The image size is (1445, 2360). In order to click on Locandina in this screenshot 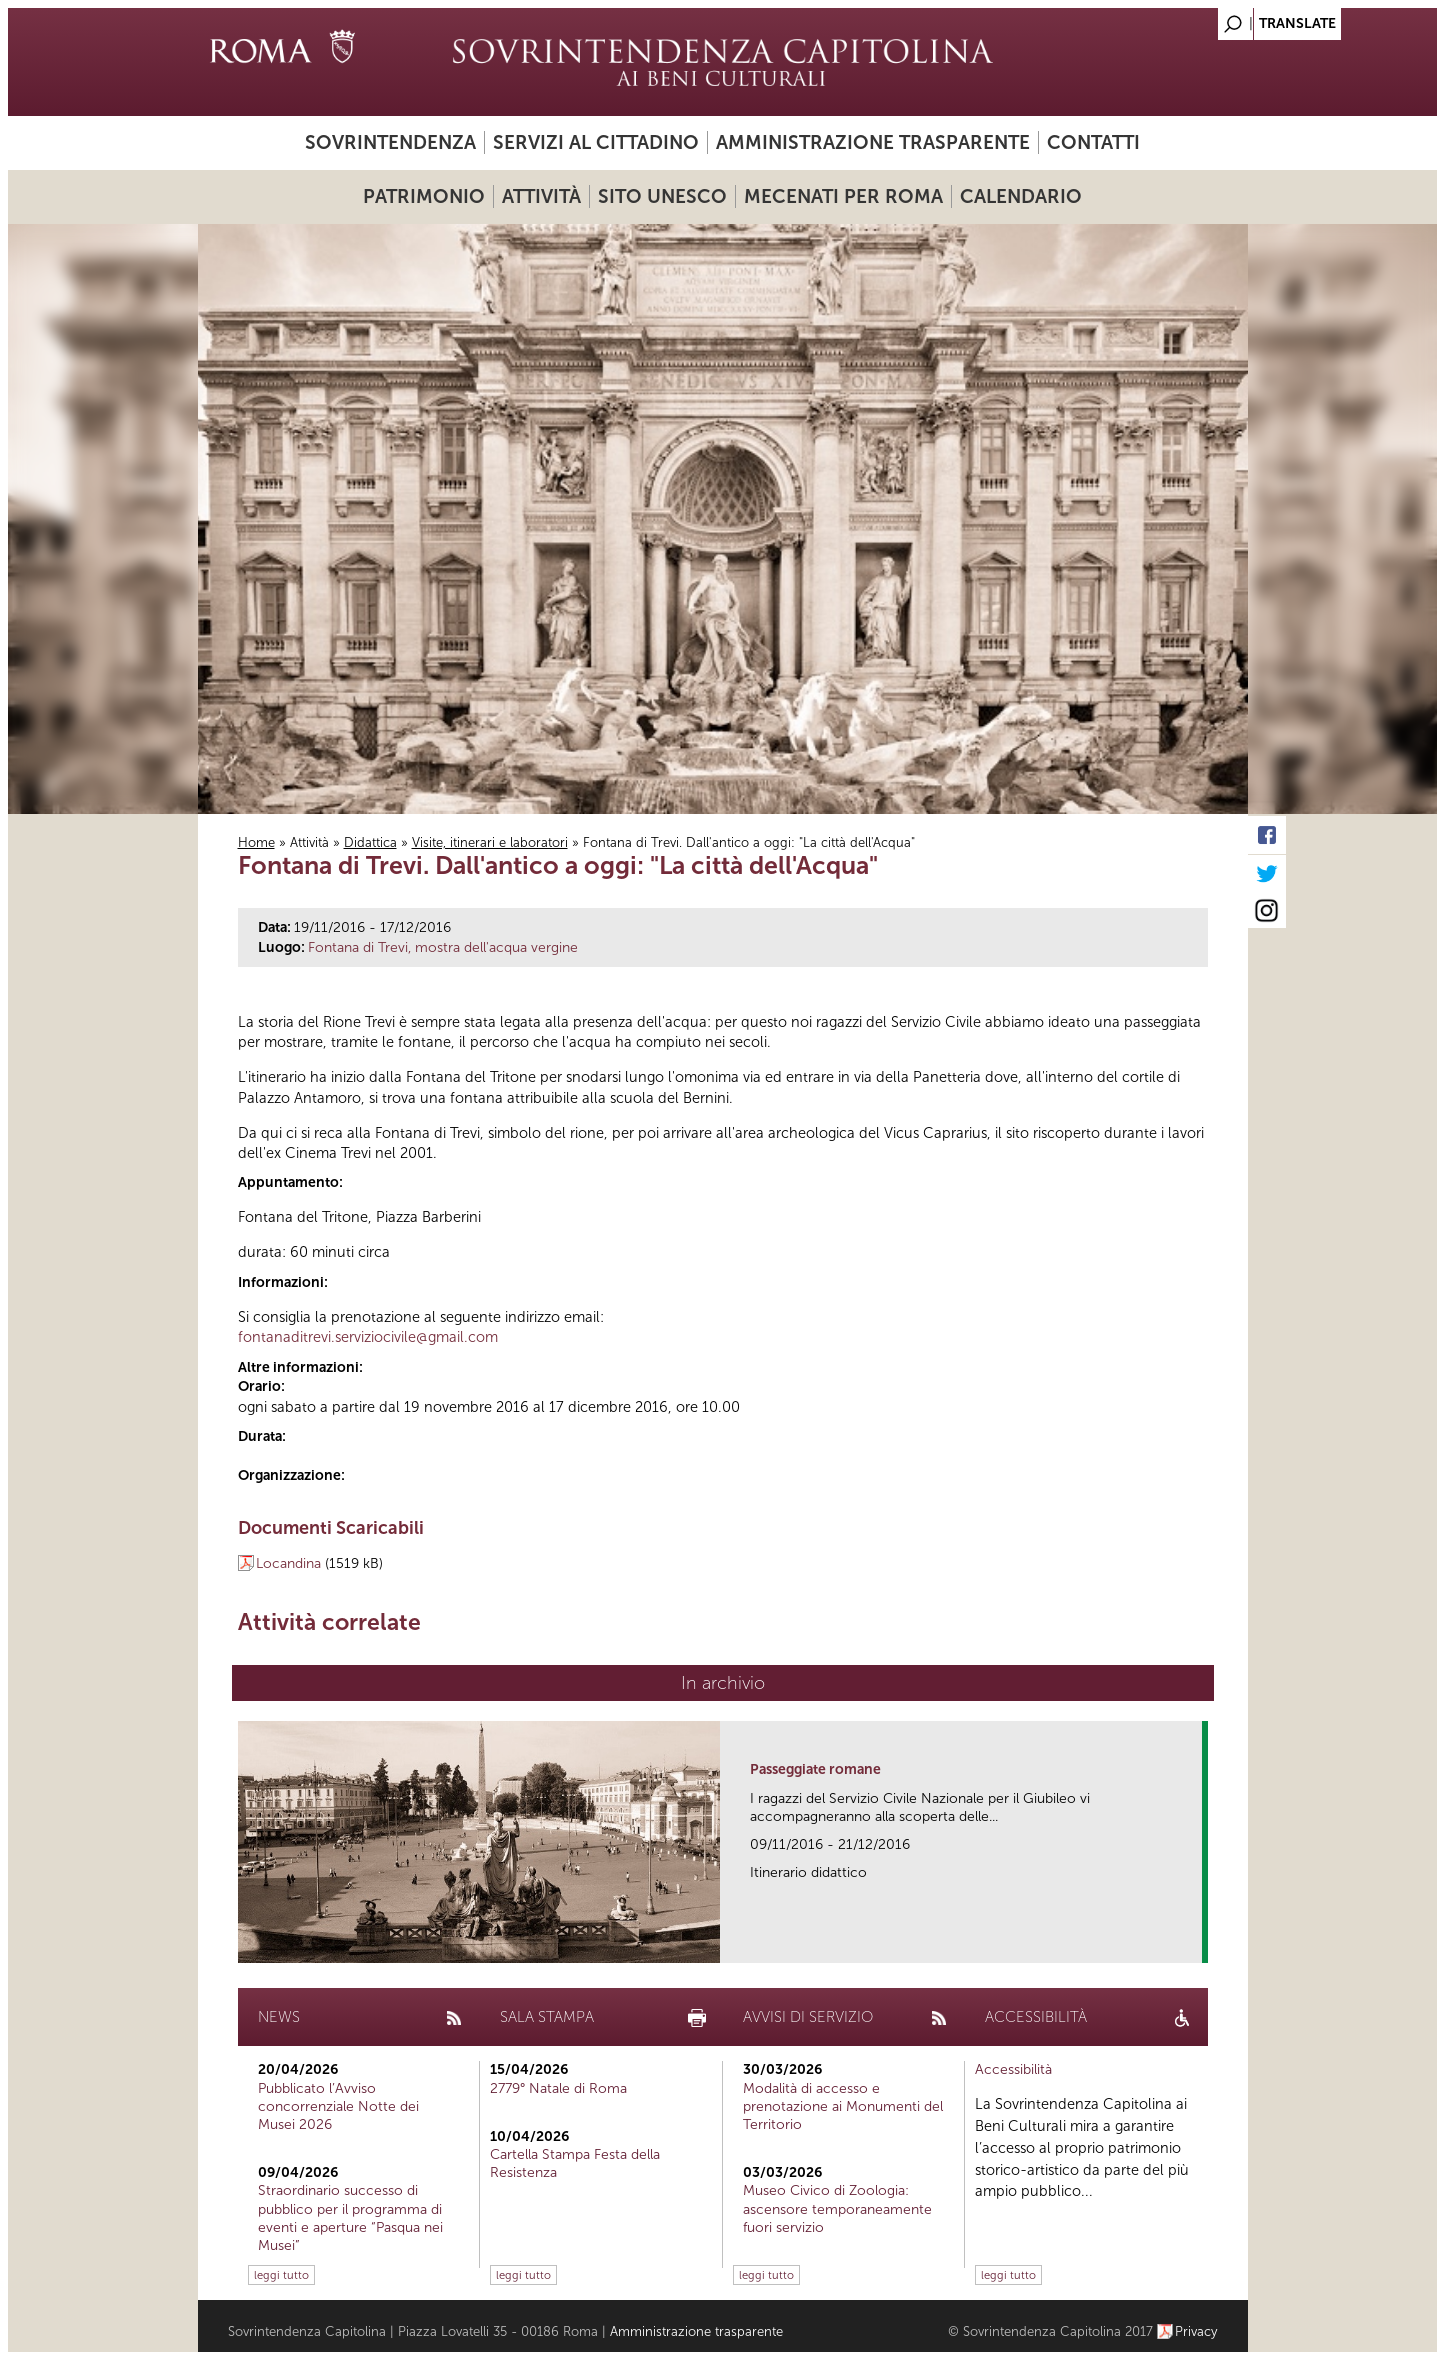, I will do `click(288, 1563)`.